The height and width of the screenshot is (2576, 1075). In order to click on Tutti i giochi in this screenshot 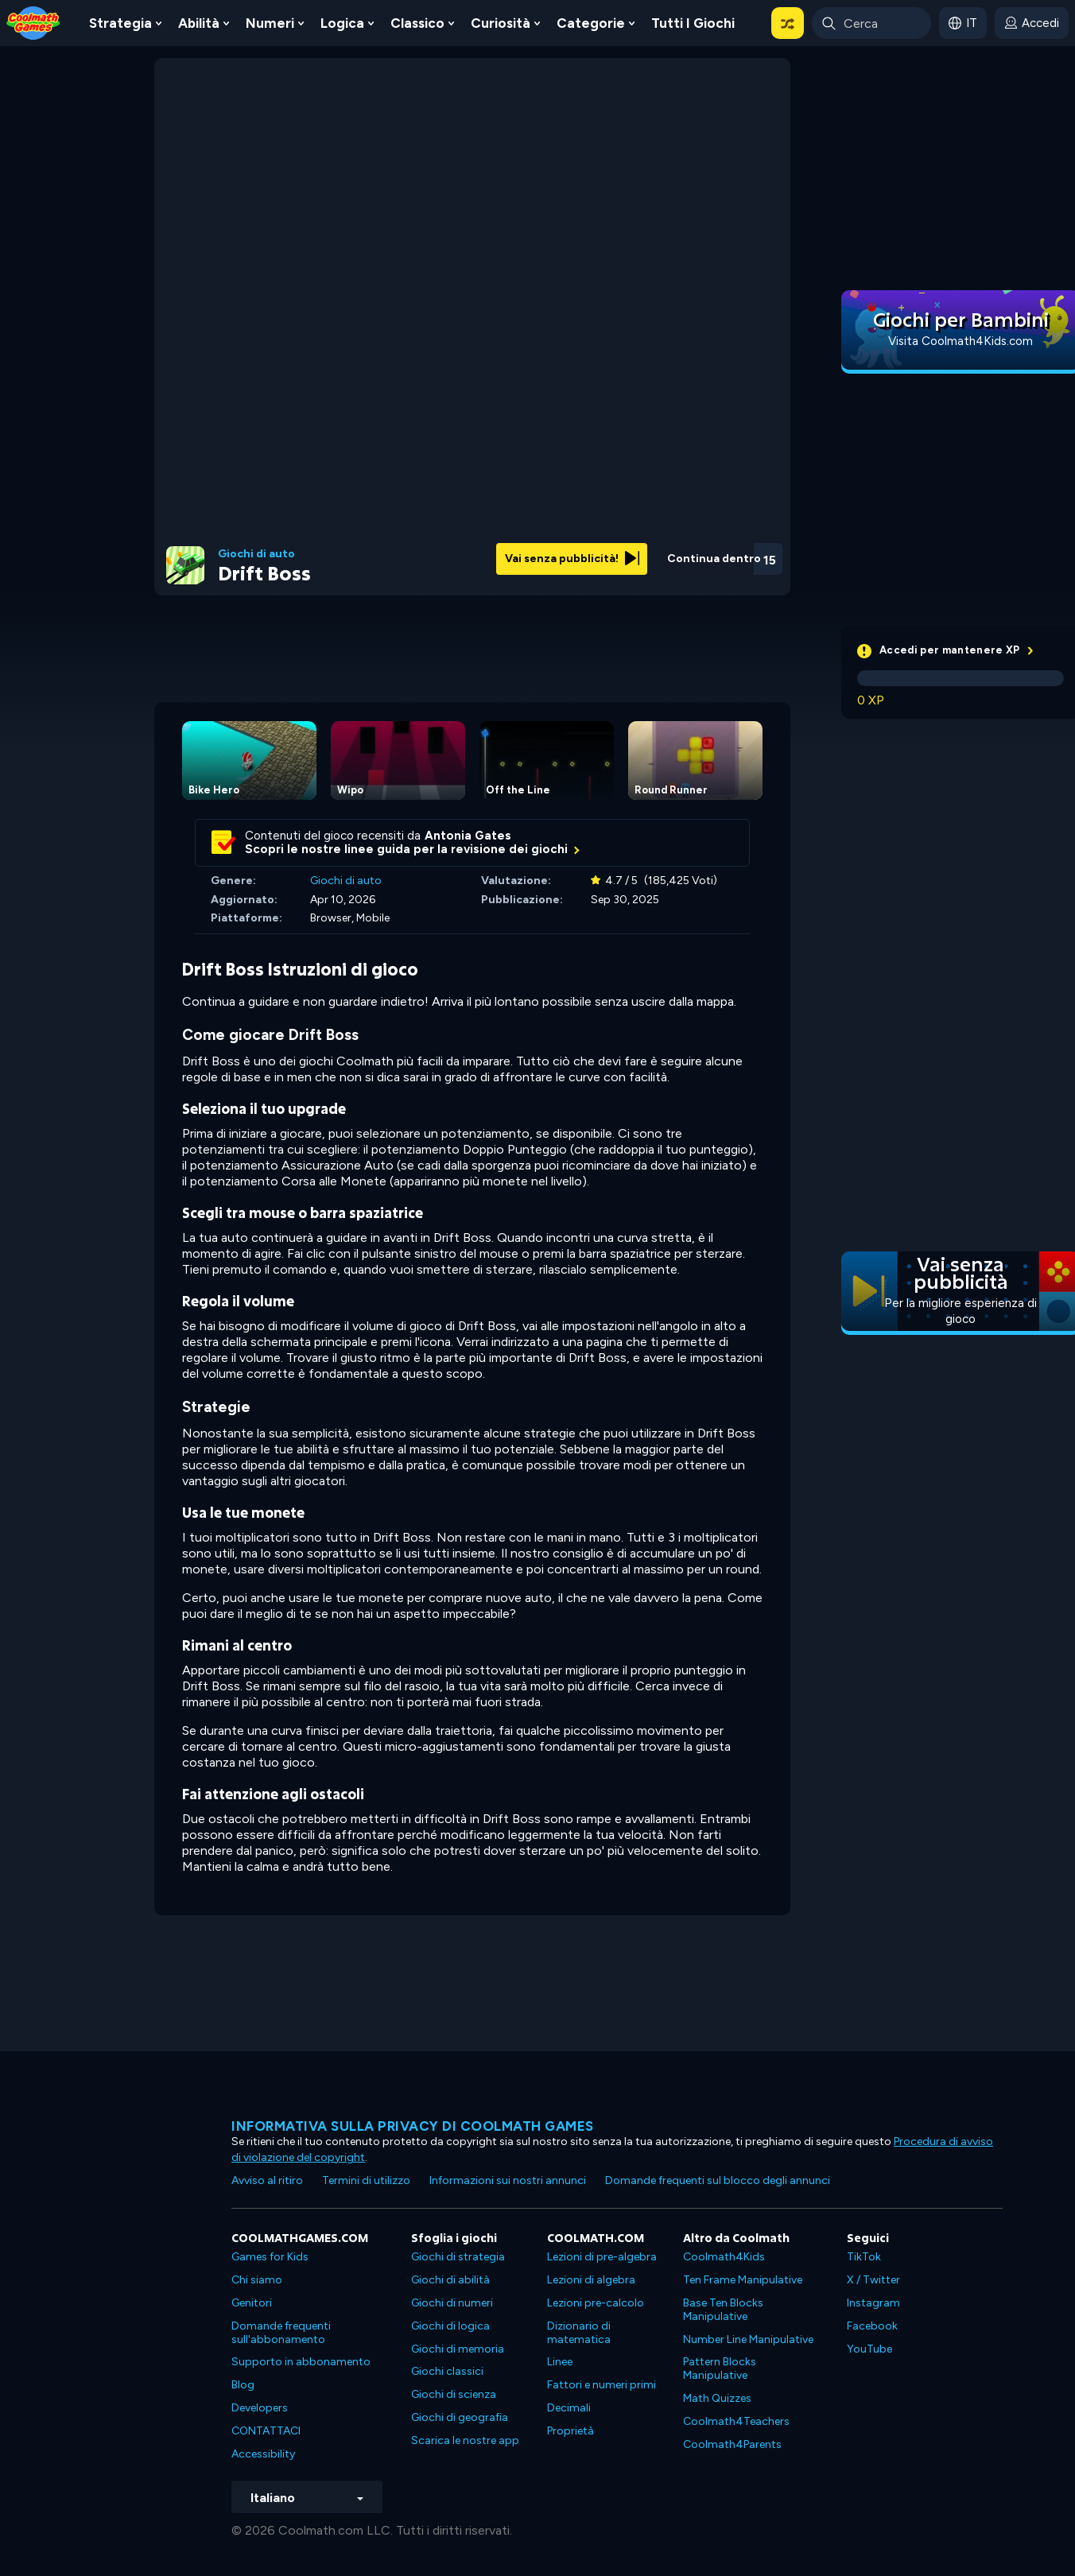, I will do `click(693, 23)`.